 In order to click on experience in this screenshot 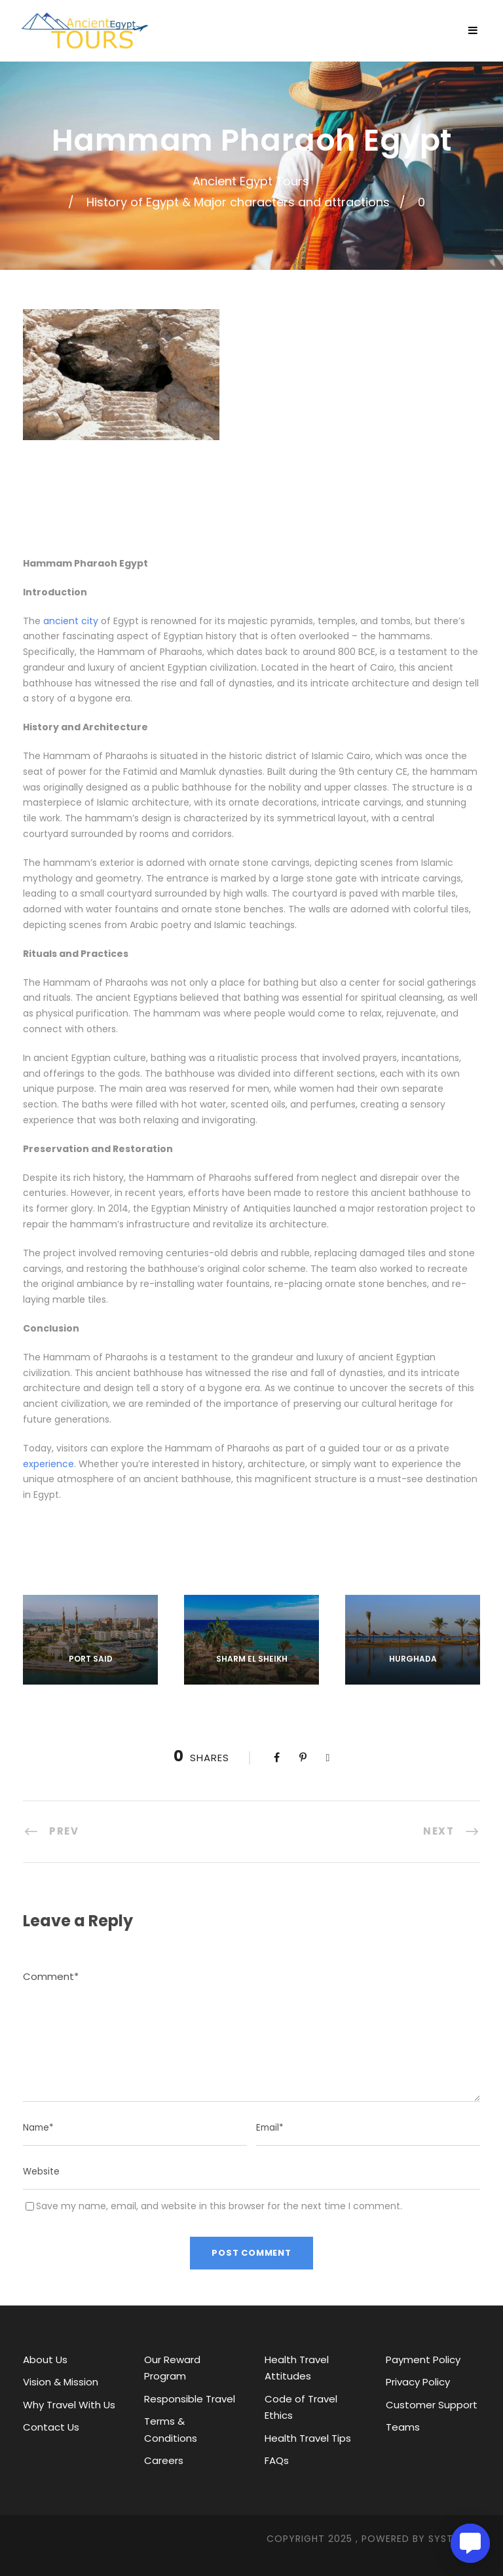, I will do `click(48, 1463)`.